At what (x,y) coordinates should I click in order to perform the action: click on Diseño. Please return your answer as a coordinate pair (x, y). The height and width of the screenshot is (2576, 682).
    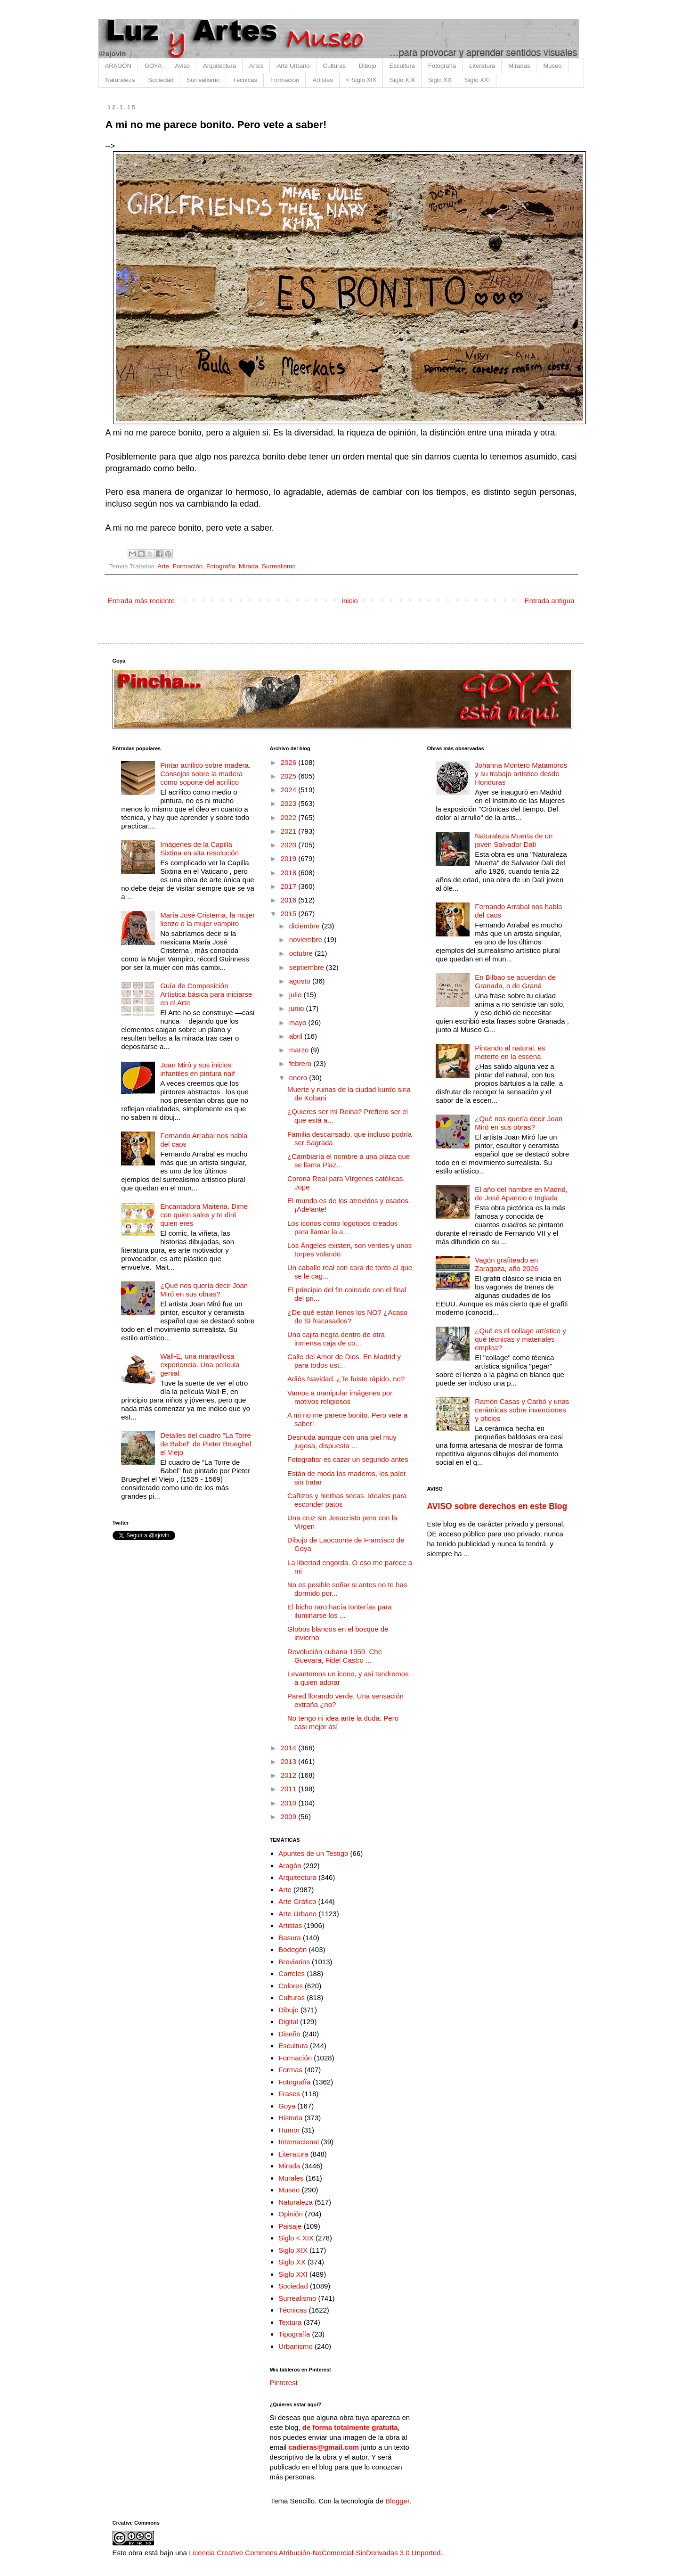
    Looking at the image, I should click on (289, 2034).